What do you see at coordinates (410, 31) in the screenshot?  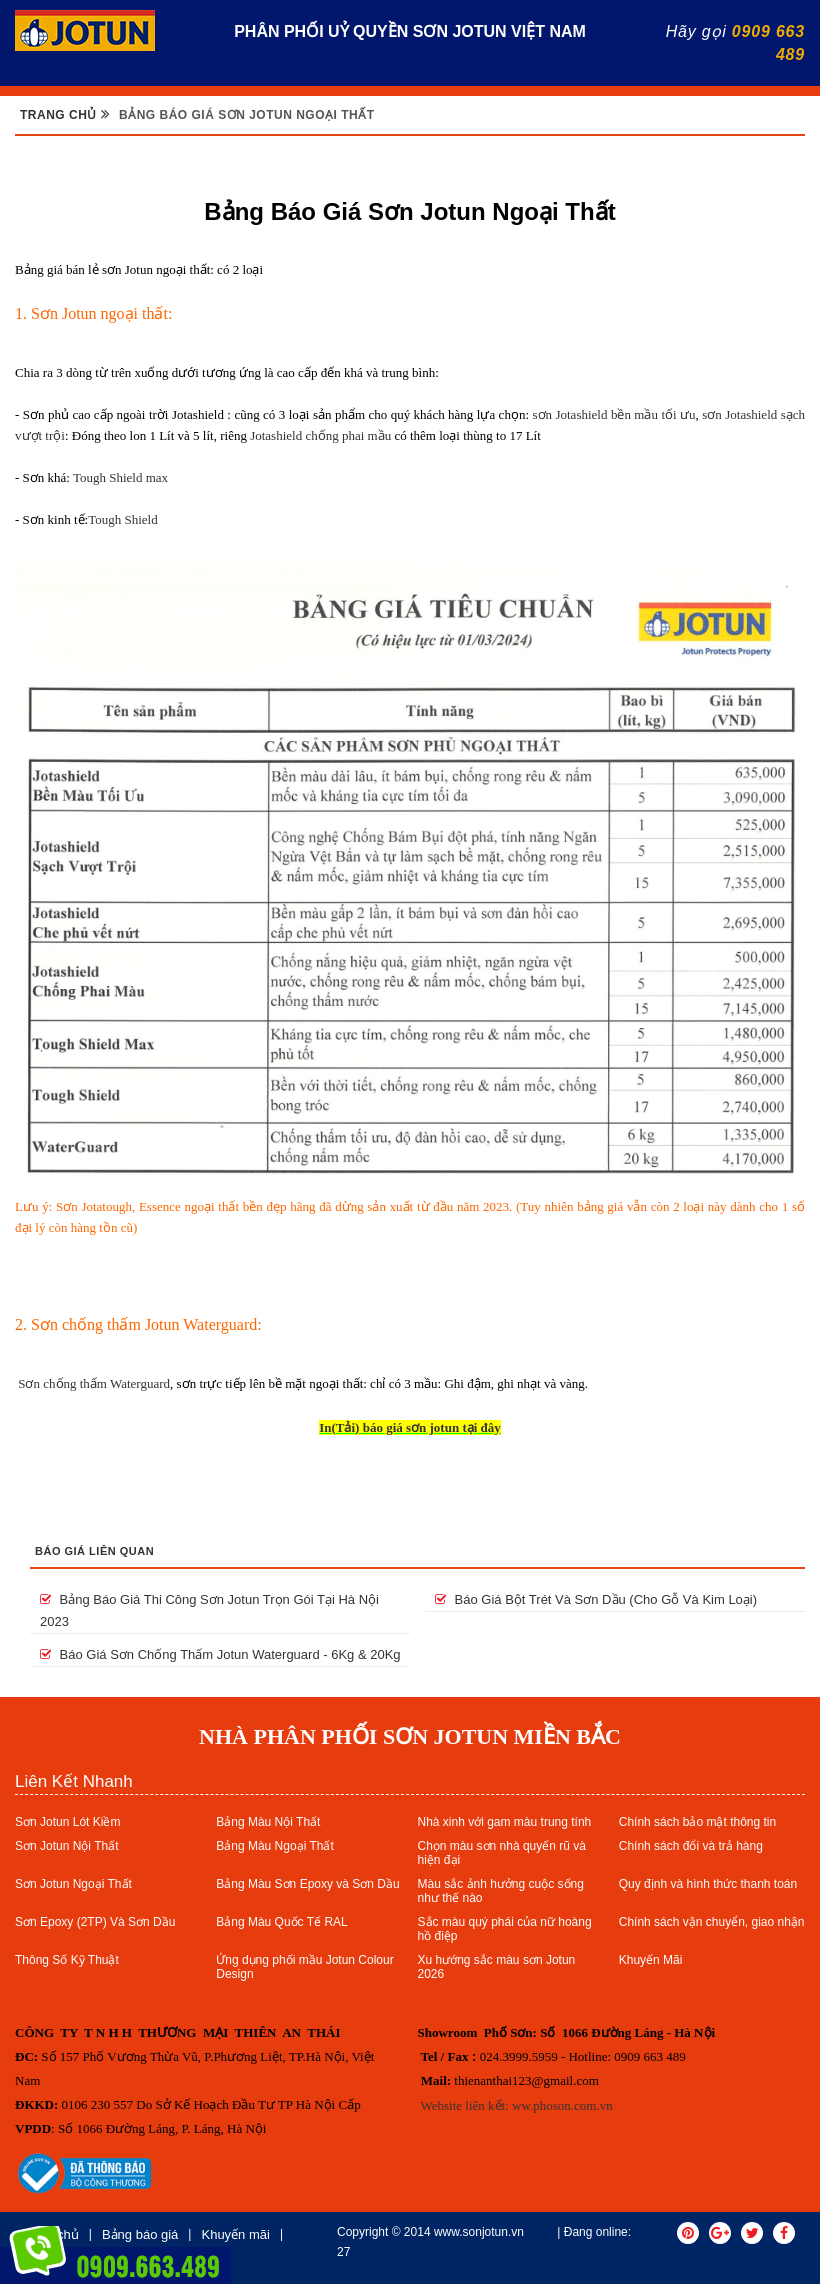 I see `PHÂN PHỐI UỶ QUYỀN SƠN JOTUN VIỆT NAM` at bounding box center [410, 31].